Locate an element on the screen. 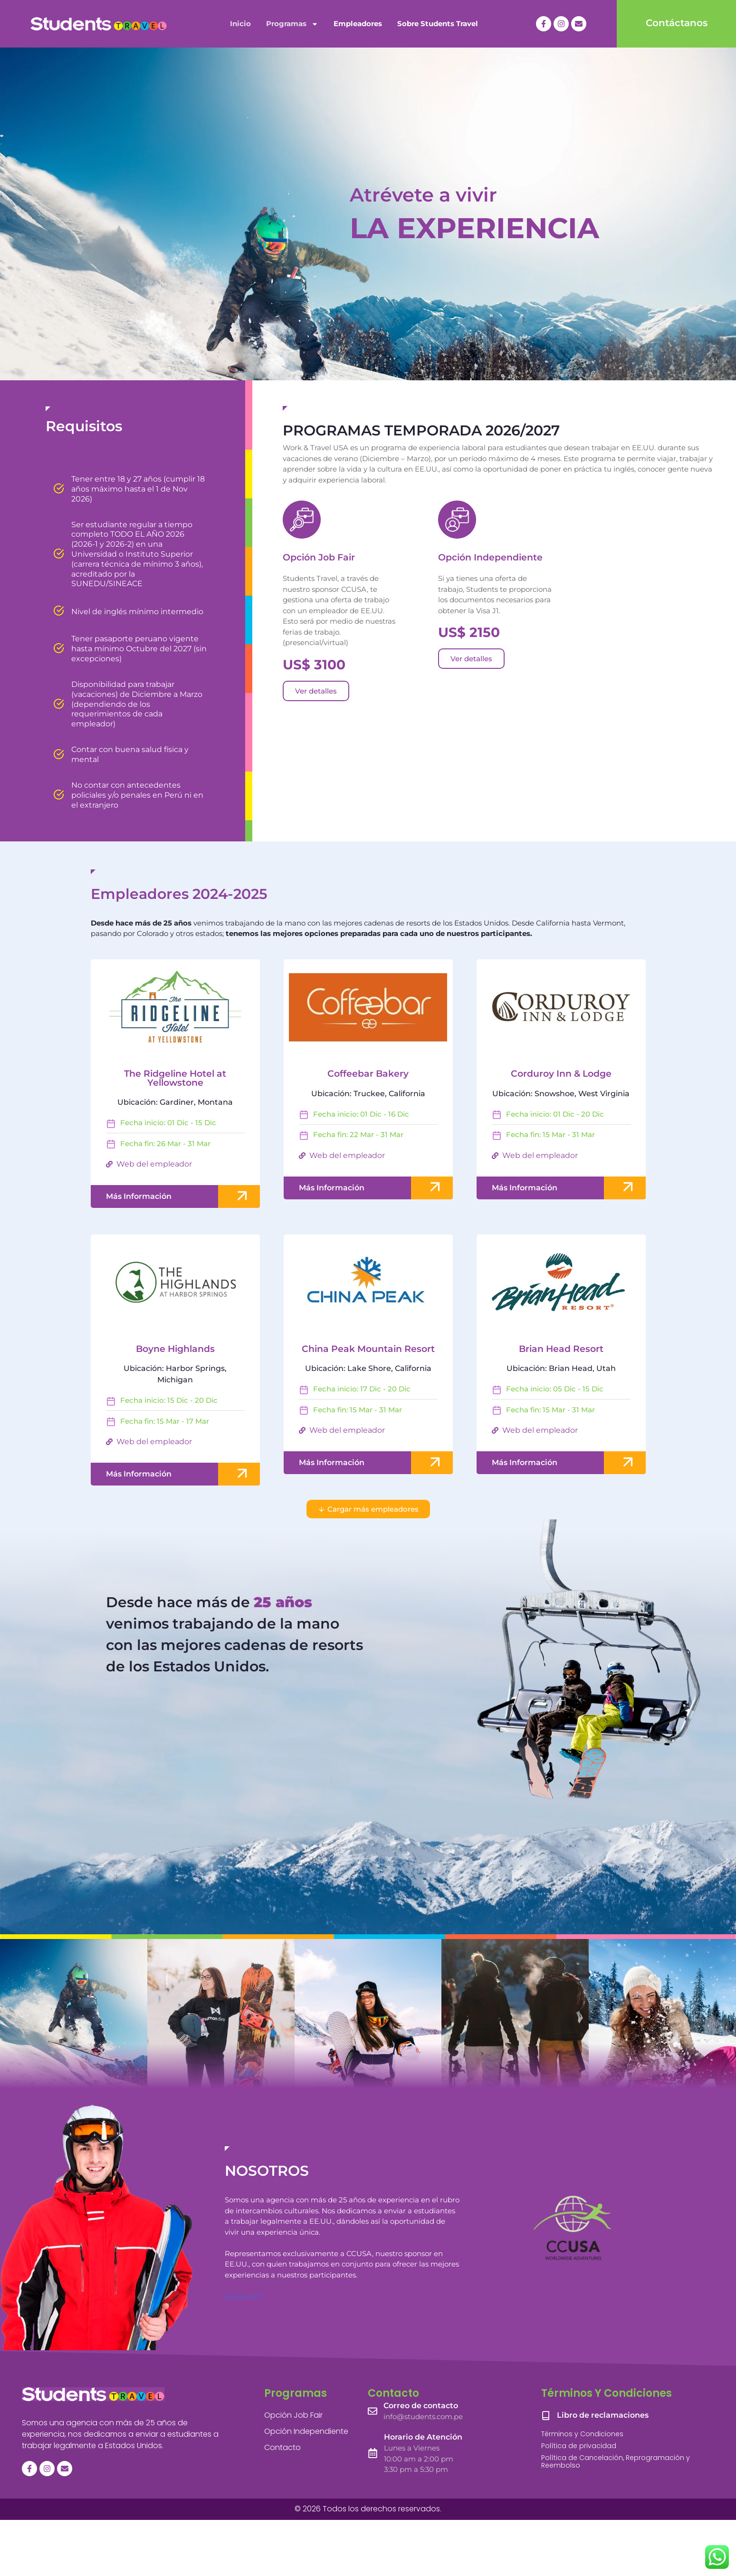 The image size is (736, 2576). Correo de contacto is located at coordinates (420, 2405).